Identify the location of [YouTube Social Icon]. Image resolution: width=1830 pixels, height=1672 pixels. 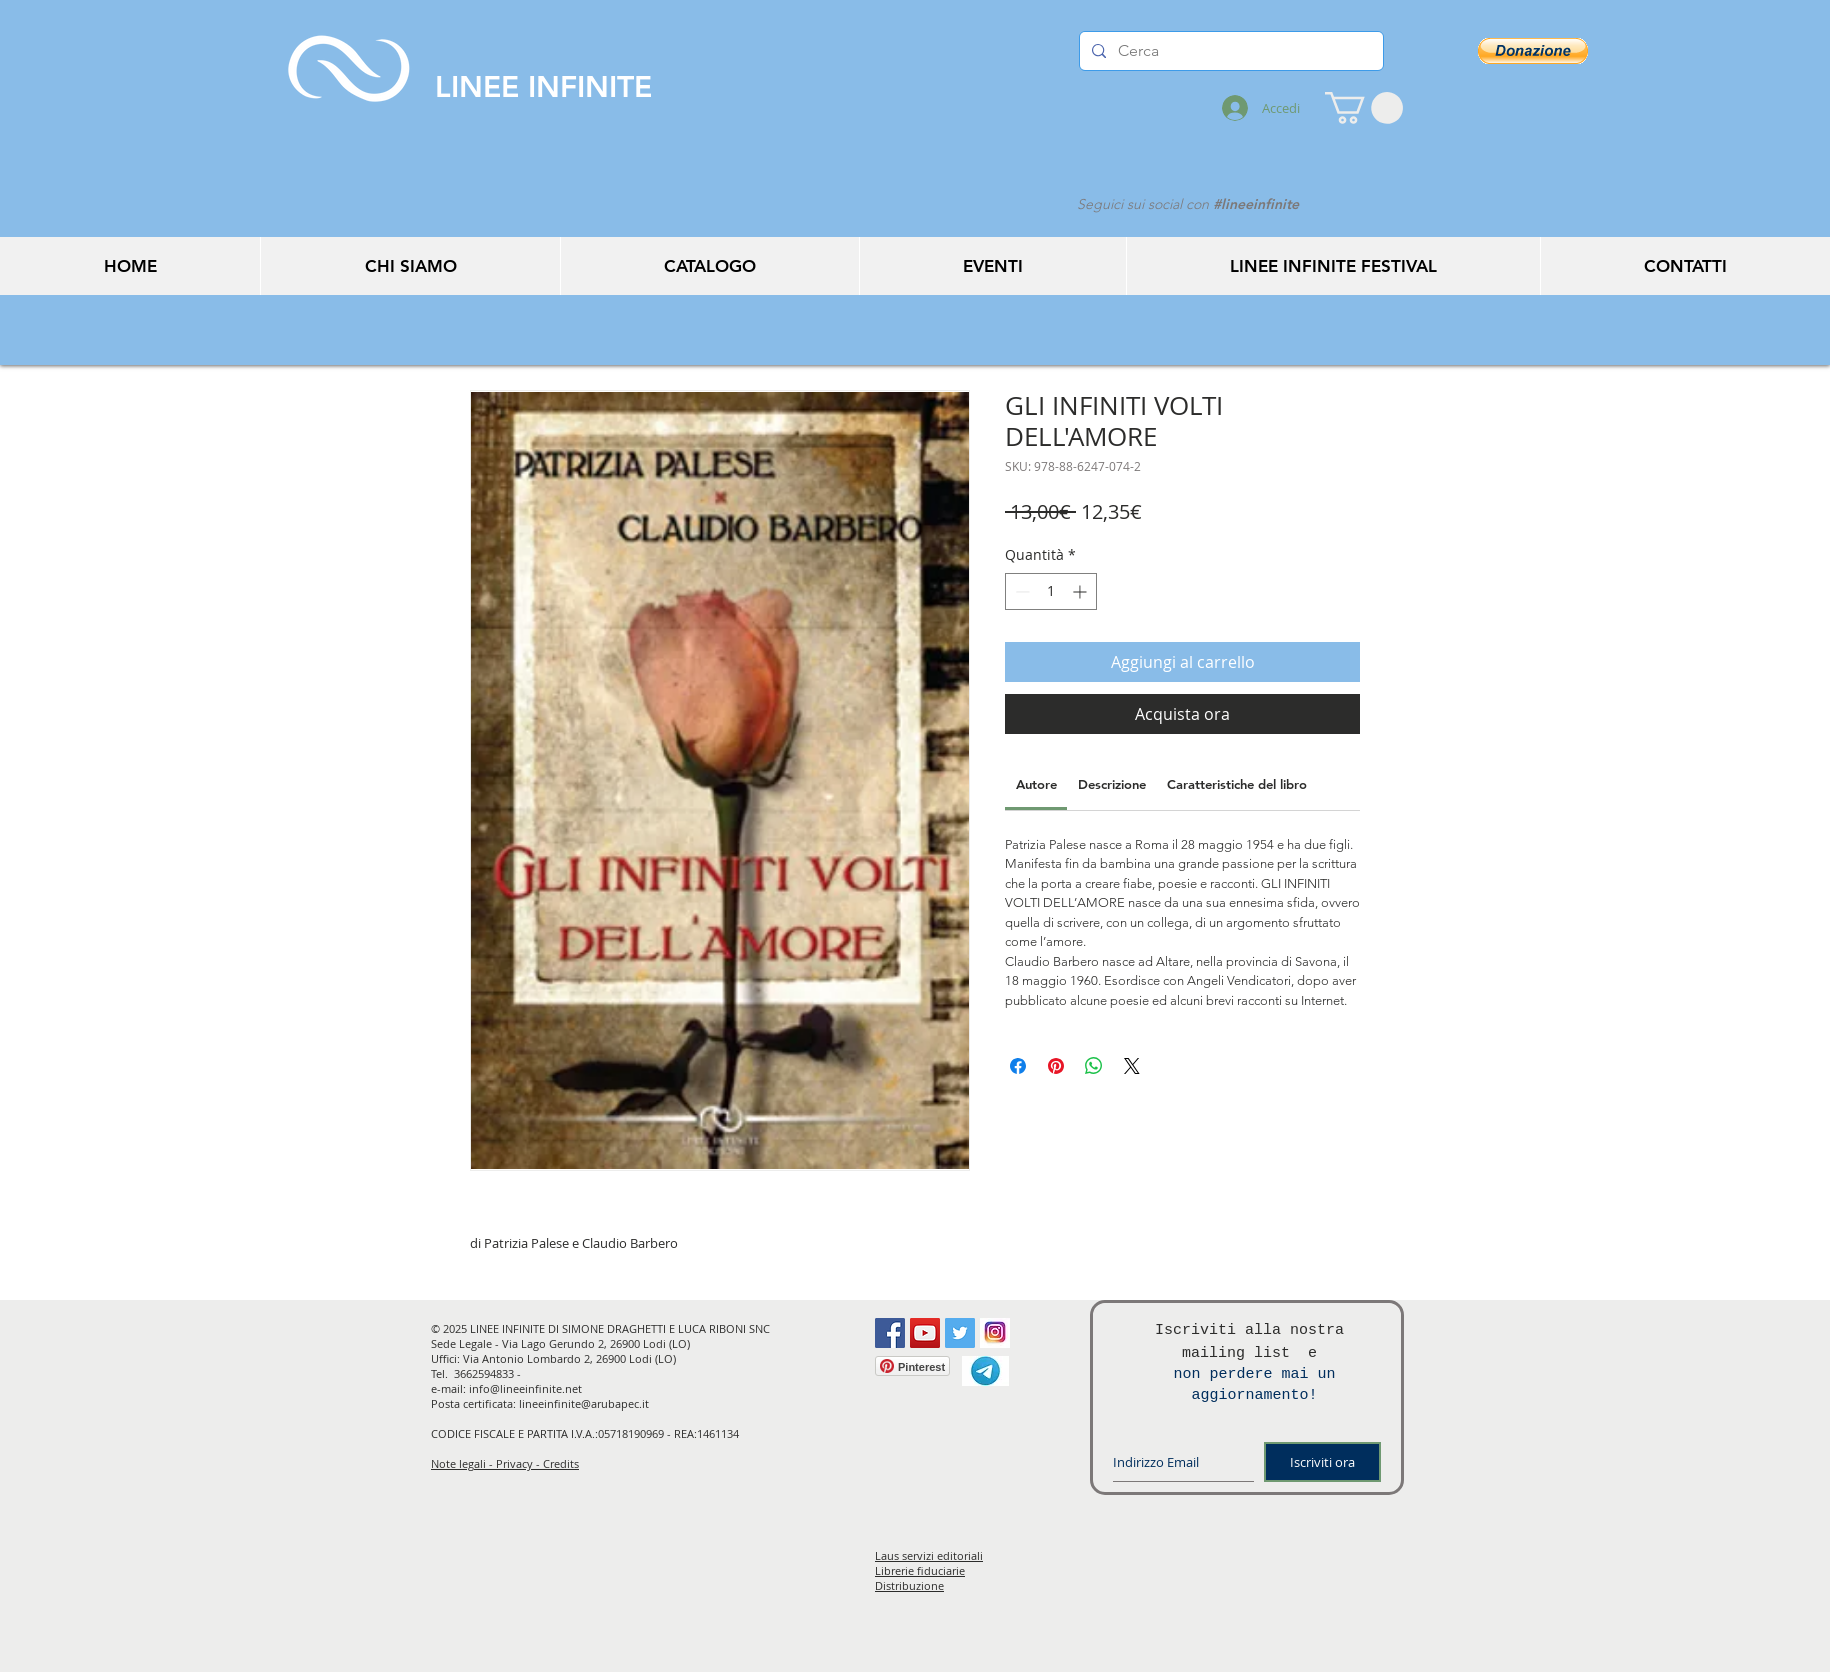
(925, 1333).